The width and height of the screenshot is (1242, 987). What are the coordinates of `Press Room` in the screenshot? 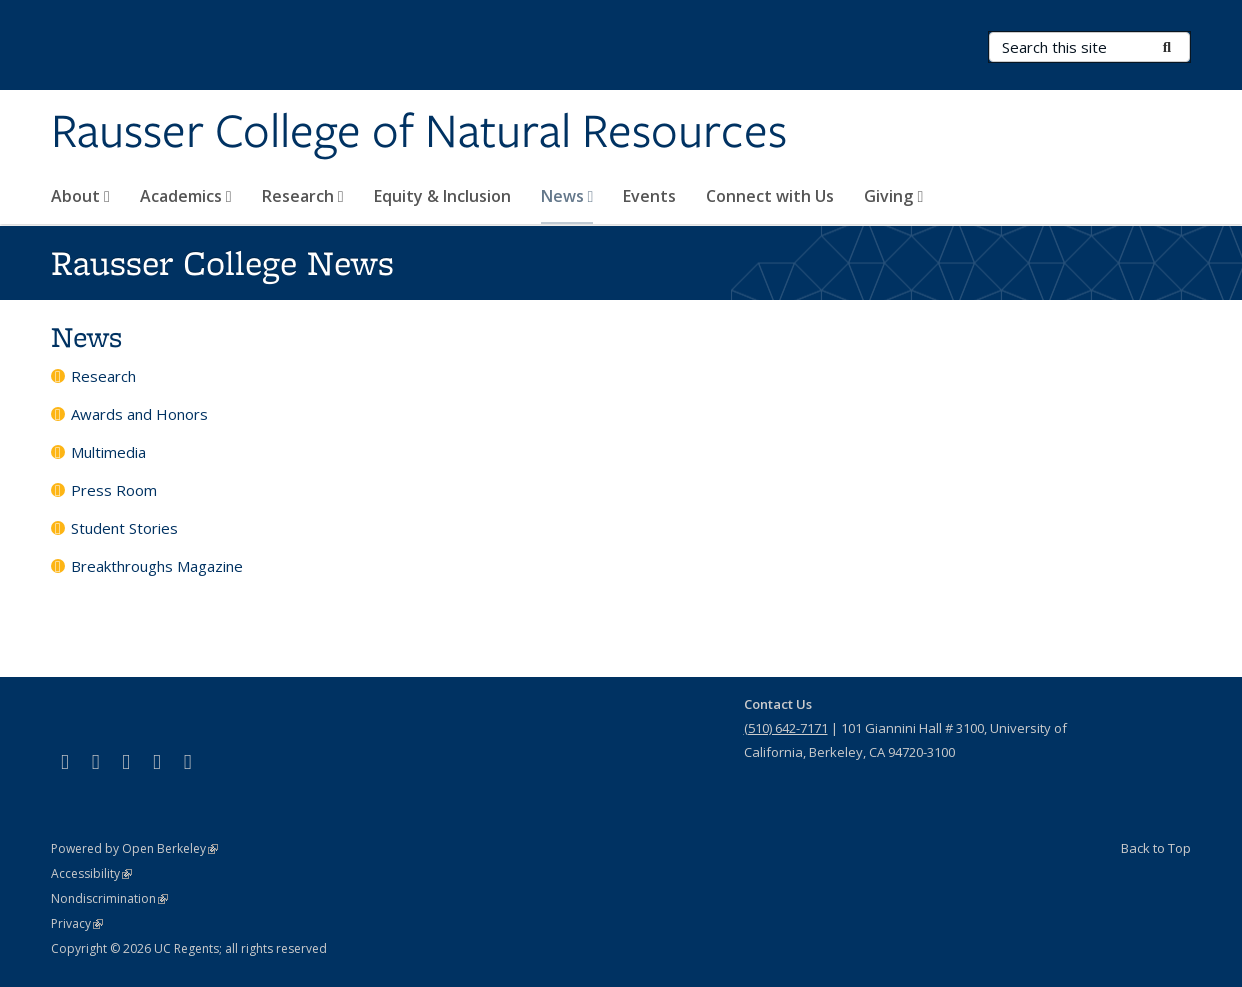 It's located at (114, 490).